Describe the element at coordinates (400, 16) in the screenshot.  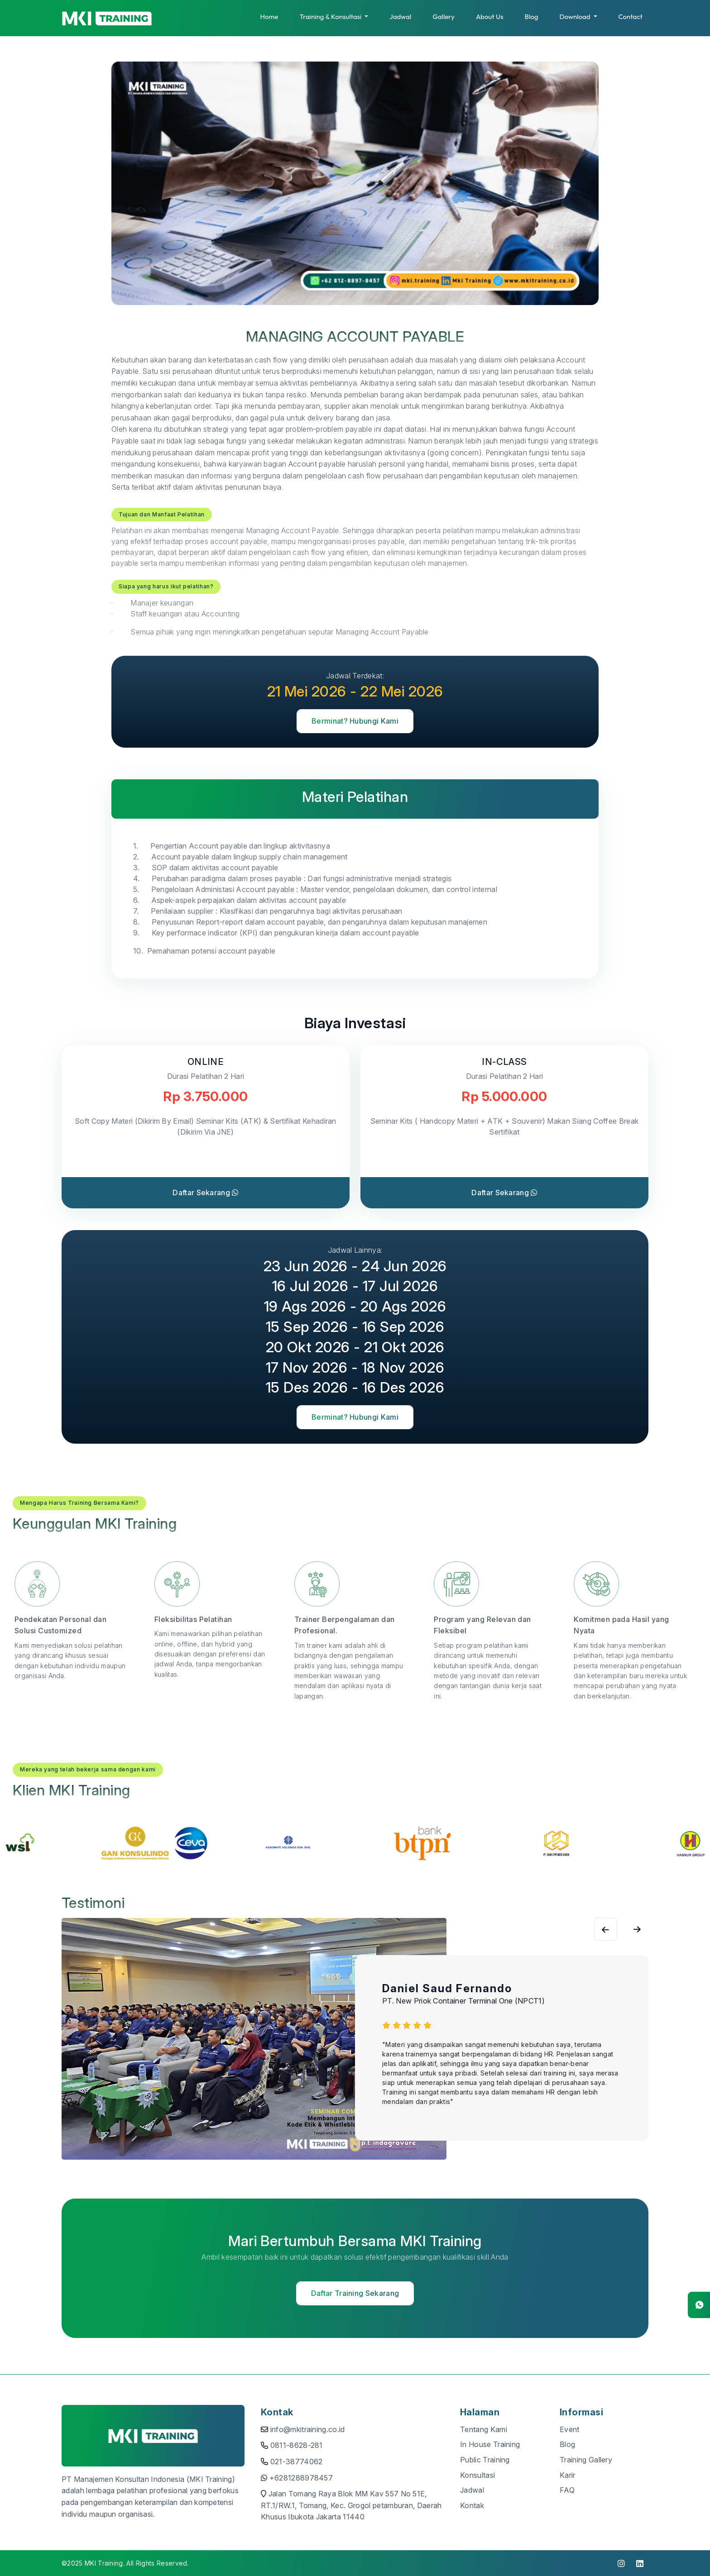
I see `Jadwal` at that location.